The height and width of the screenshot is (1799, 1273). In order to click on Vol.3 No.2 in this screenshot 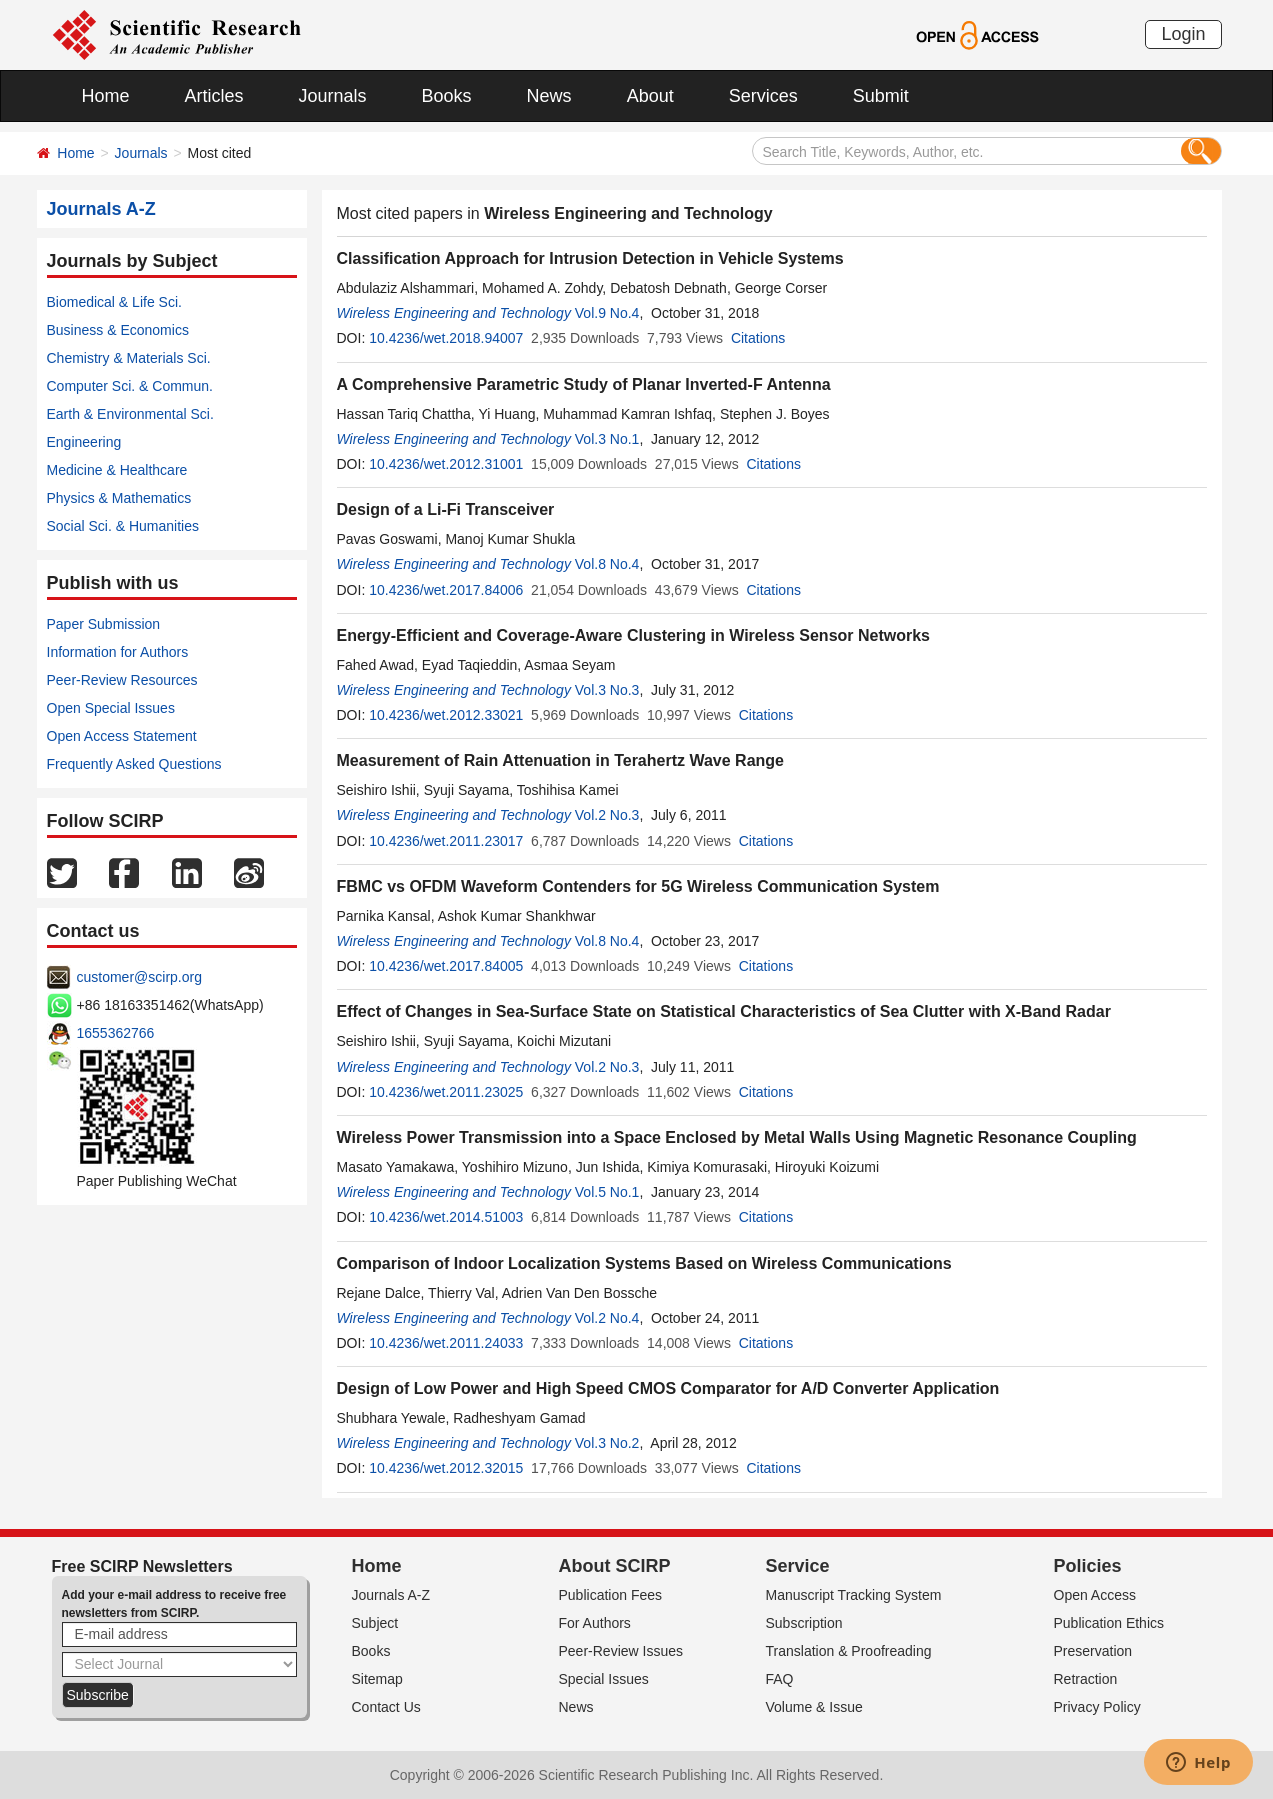, I will do `click(607, 1443)`.